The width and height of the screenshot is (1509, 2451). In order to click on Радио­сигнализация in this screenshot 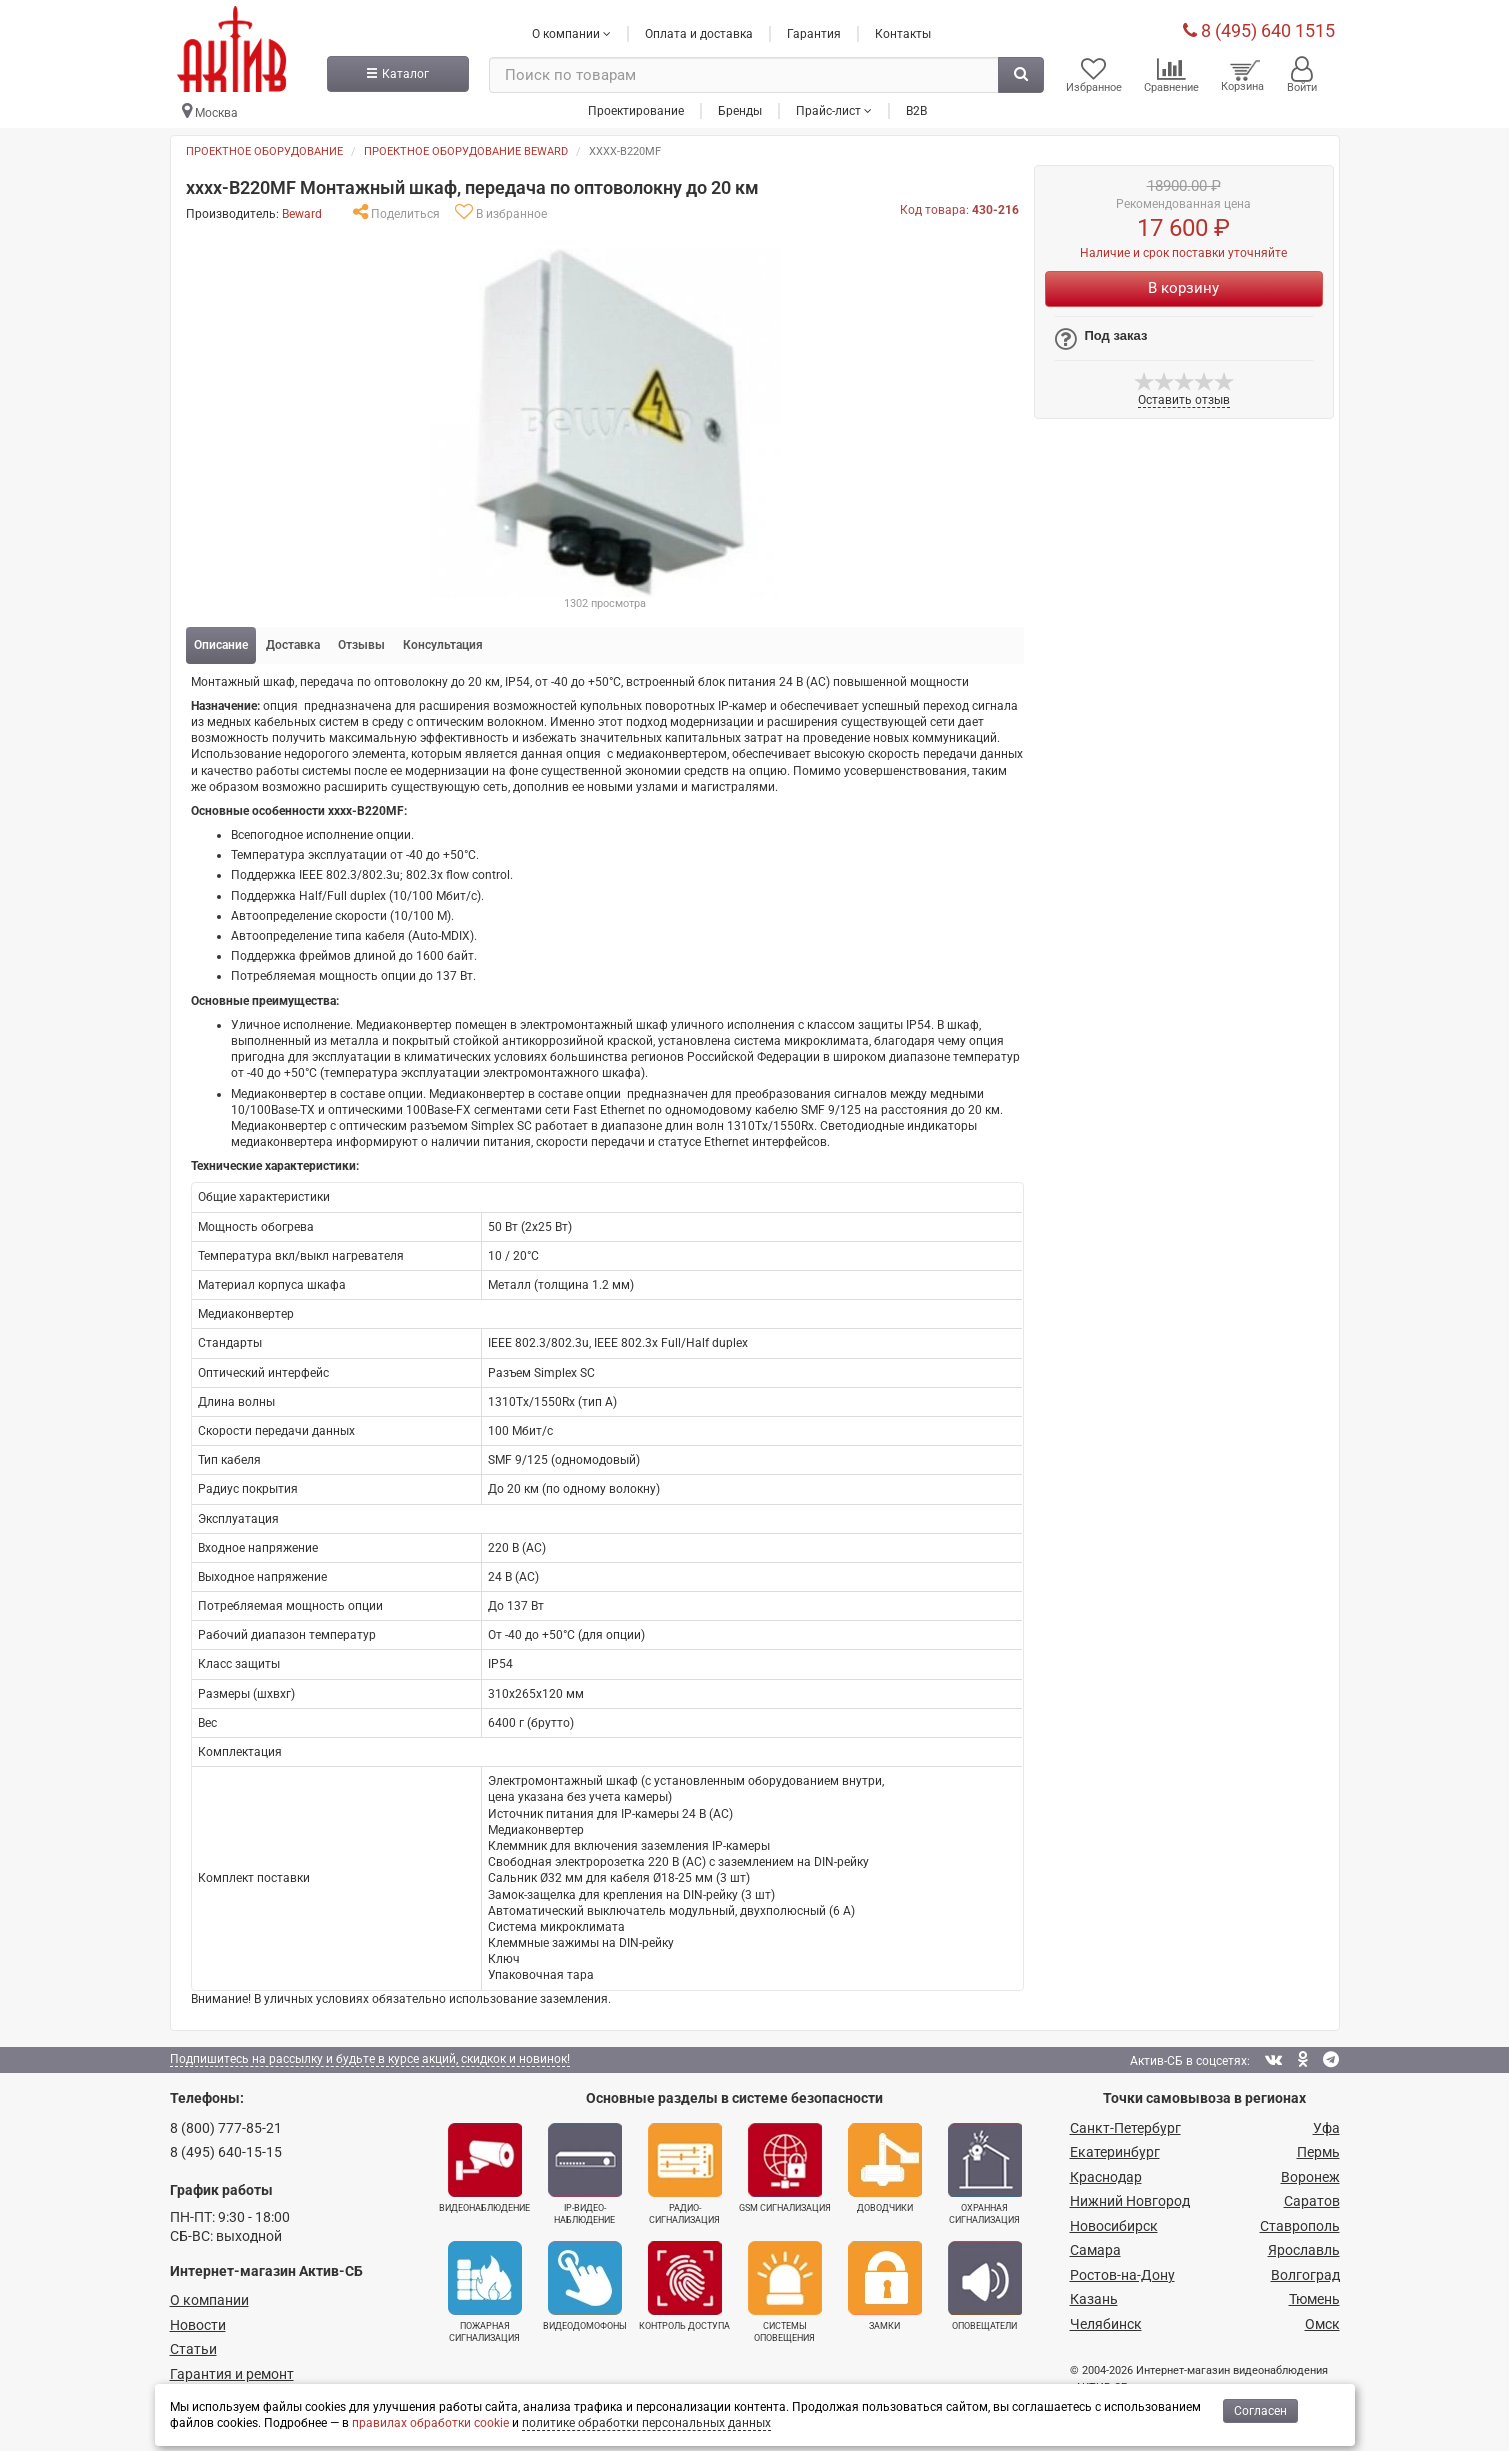, I will do `click(685, 2174)`.